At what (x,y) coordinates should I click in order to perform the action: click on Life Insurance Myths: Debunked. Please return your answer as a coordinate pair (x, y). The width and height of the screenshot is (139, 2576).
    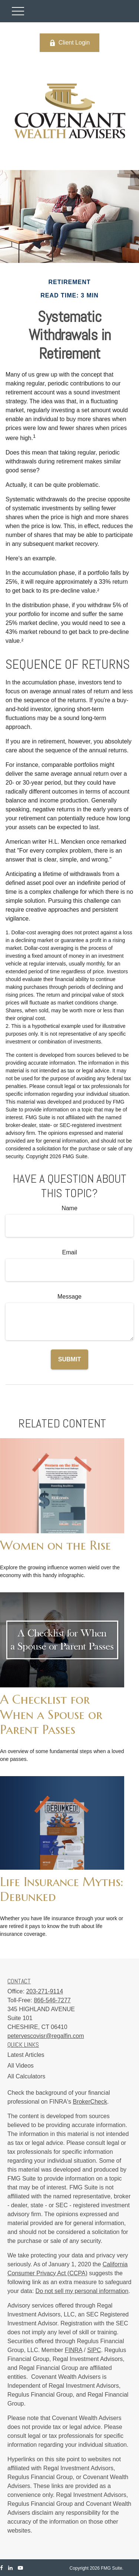
    Looking at the image, I should click on (61, 1889).